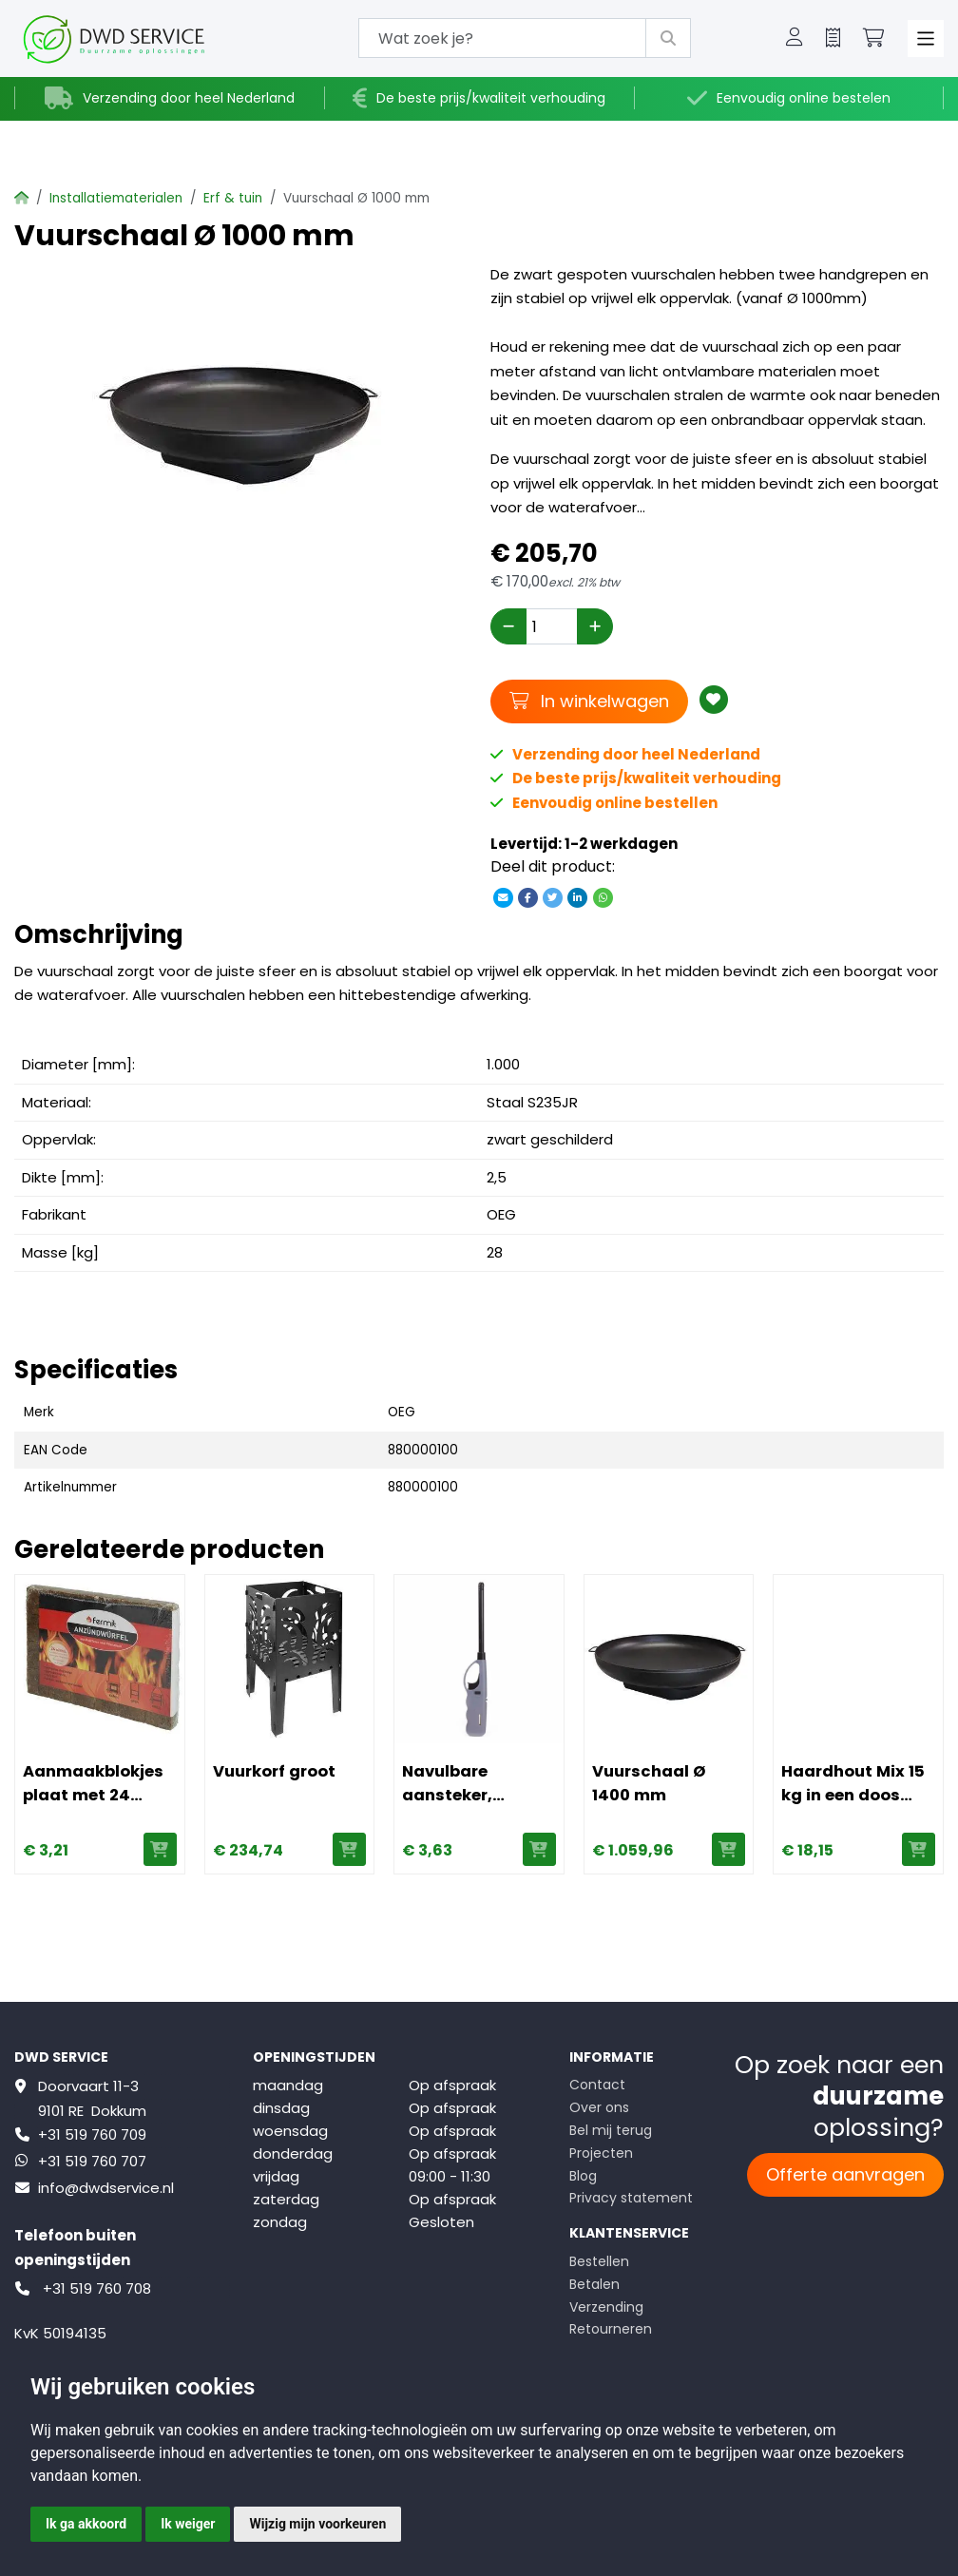 Image resolution: width=958 pixels, height=2576 pixels. I want to click on Ik weiger [button], so click(188, 2523).